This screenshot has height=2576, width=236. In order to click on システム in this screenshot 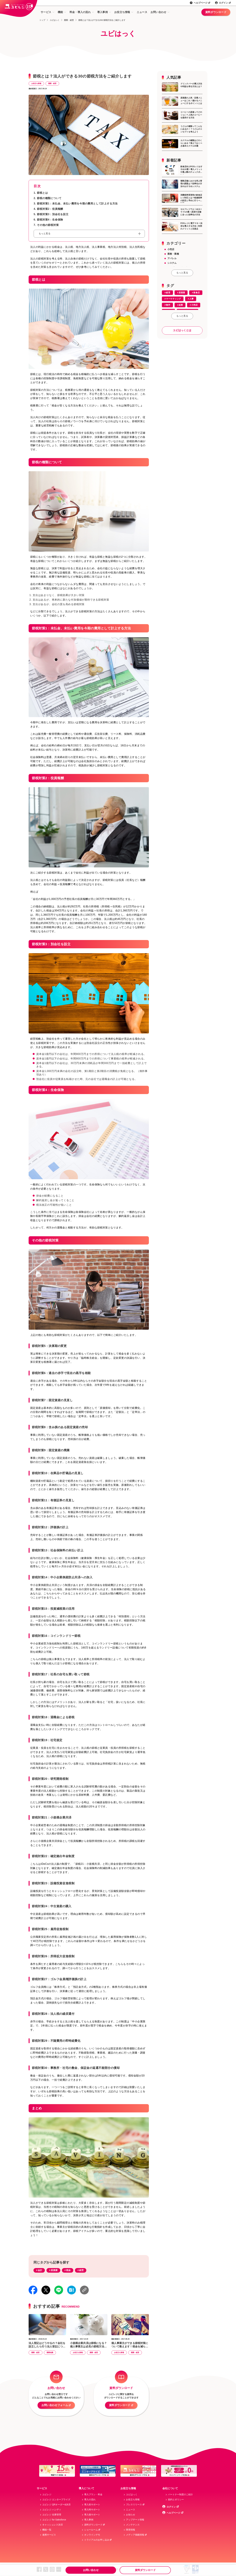, I will do `click(172, 263)`.